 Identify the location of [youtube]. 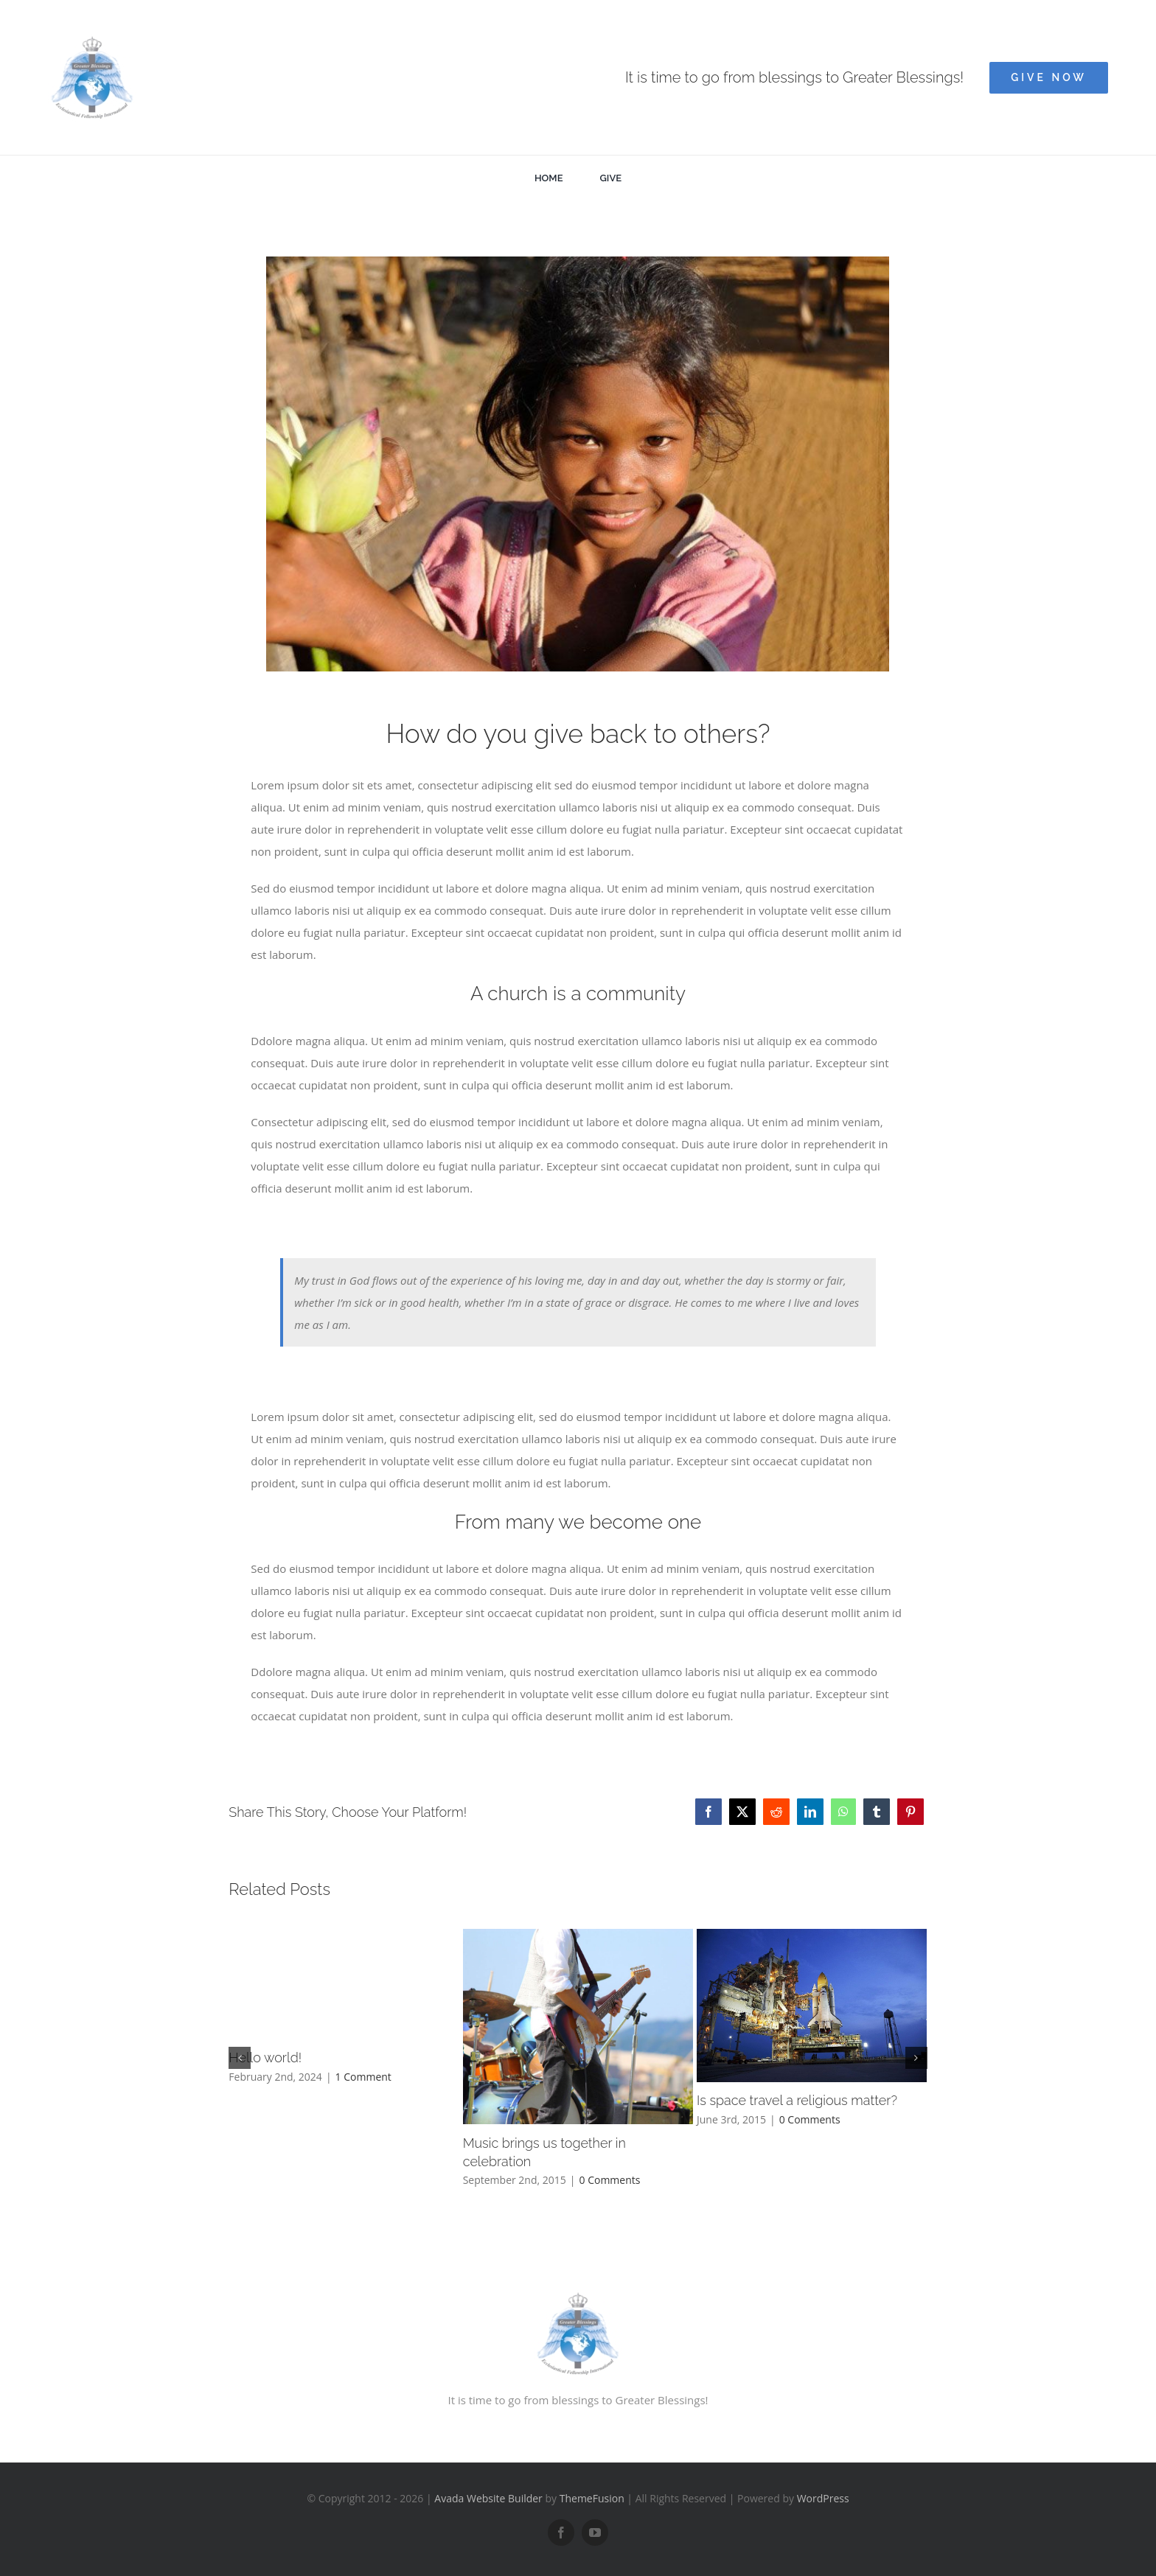
(595, 2532).